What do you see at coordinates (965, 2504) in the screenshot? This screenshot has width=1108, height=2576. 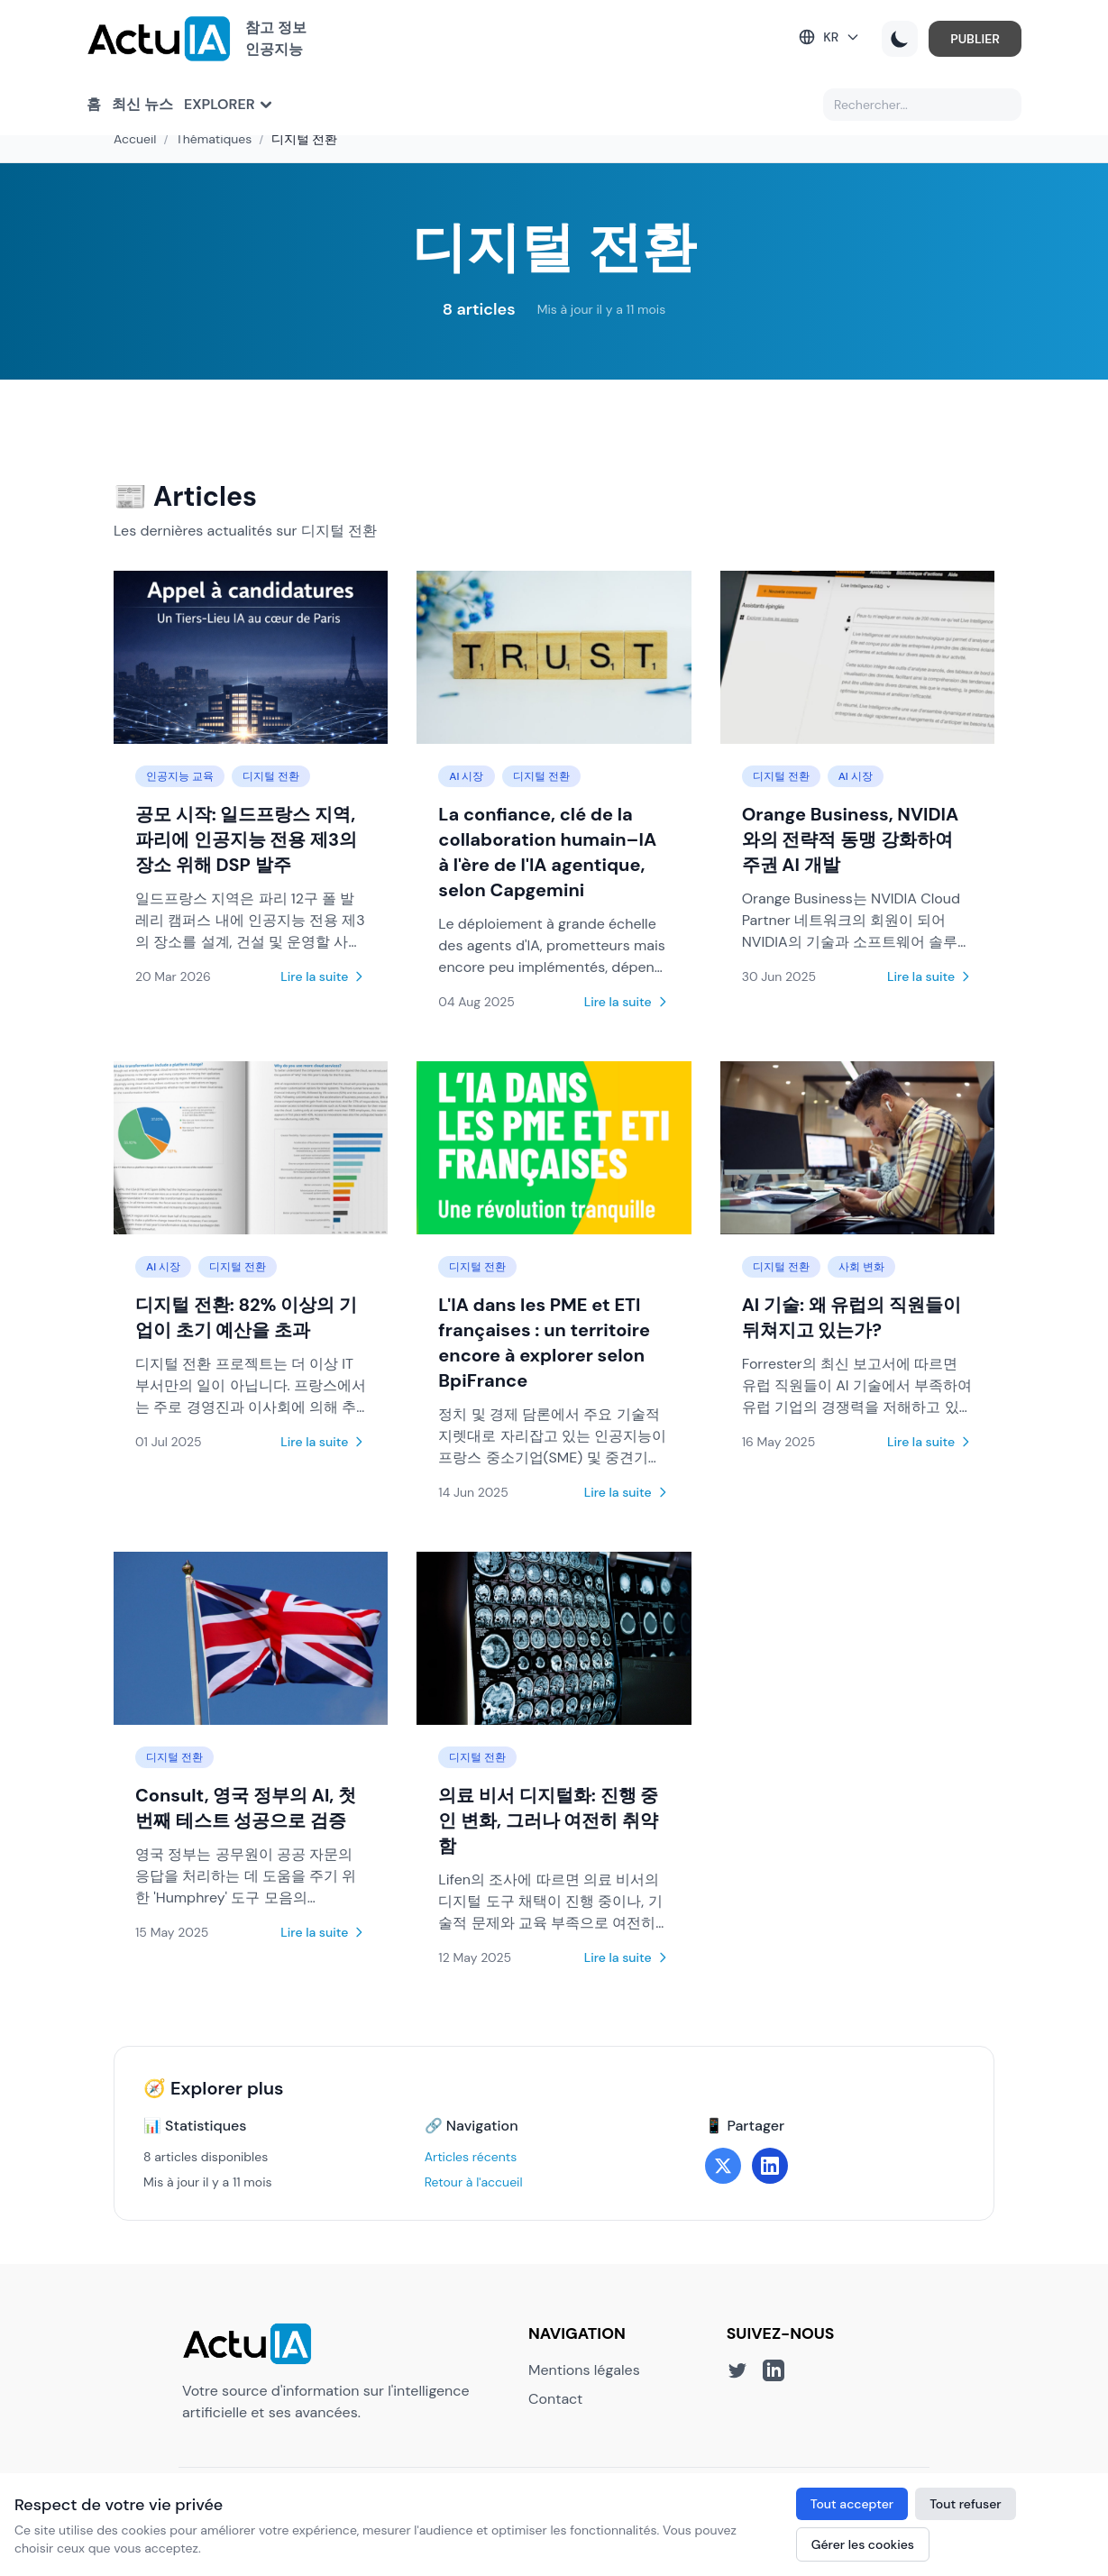 I see `Tout refuser` at bounding box center [965, 2504].